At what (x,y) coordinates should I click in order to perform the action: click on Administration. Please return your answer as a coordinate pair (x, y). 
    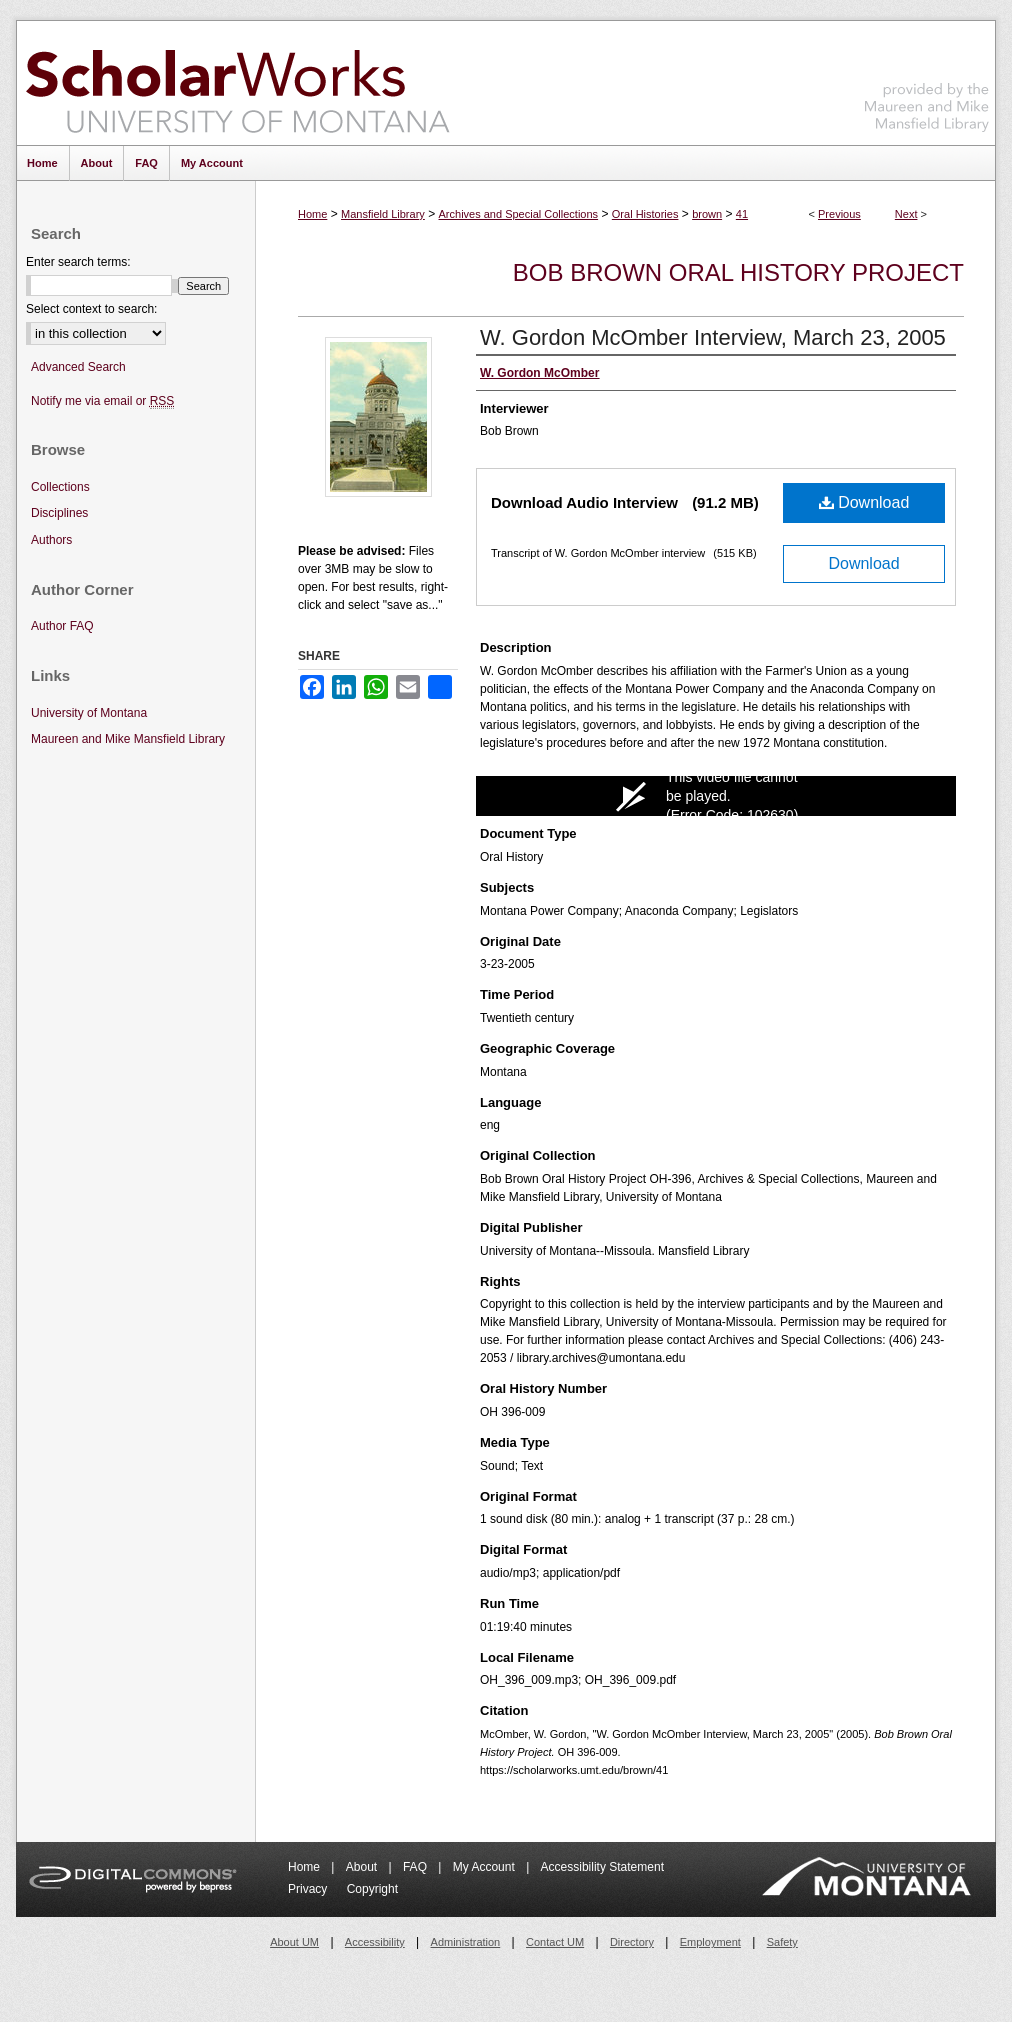
    Looking at the image, I should click on (466, 1942).